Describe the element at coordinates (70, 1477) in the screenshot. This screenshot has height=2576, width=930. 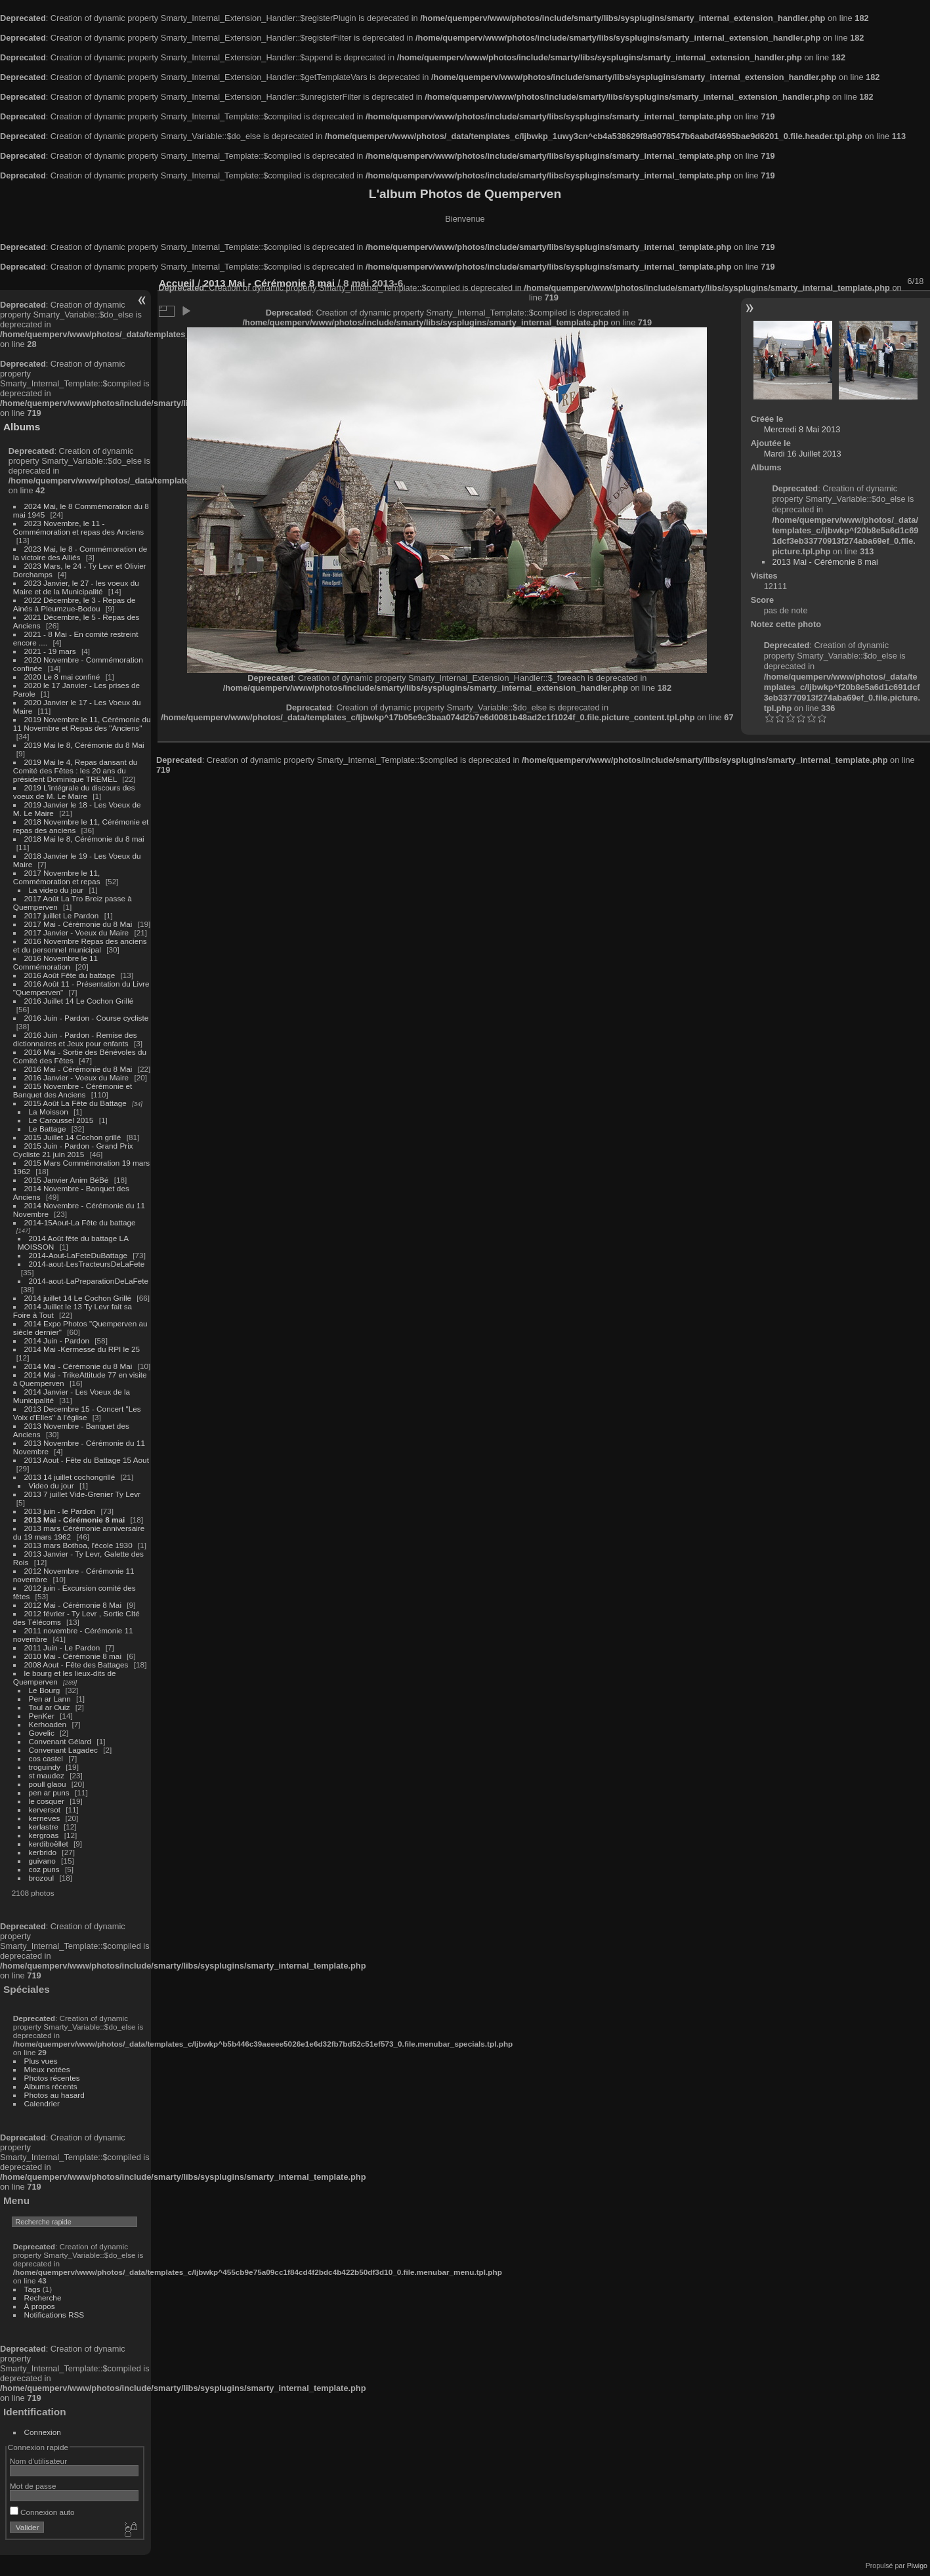
I see `2013 14 juillet cochongrillé` at that location.